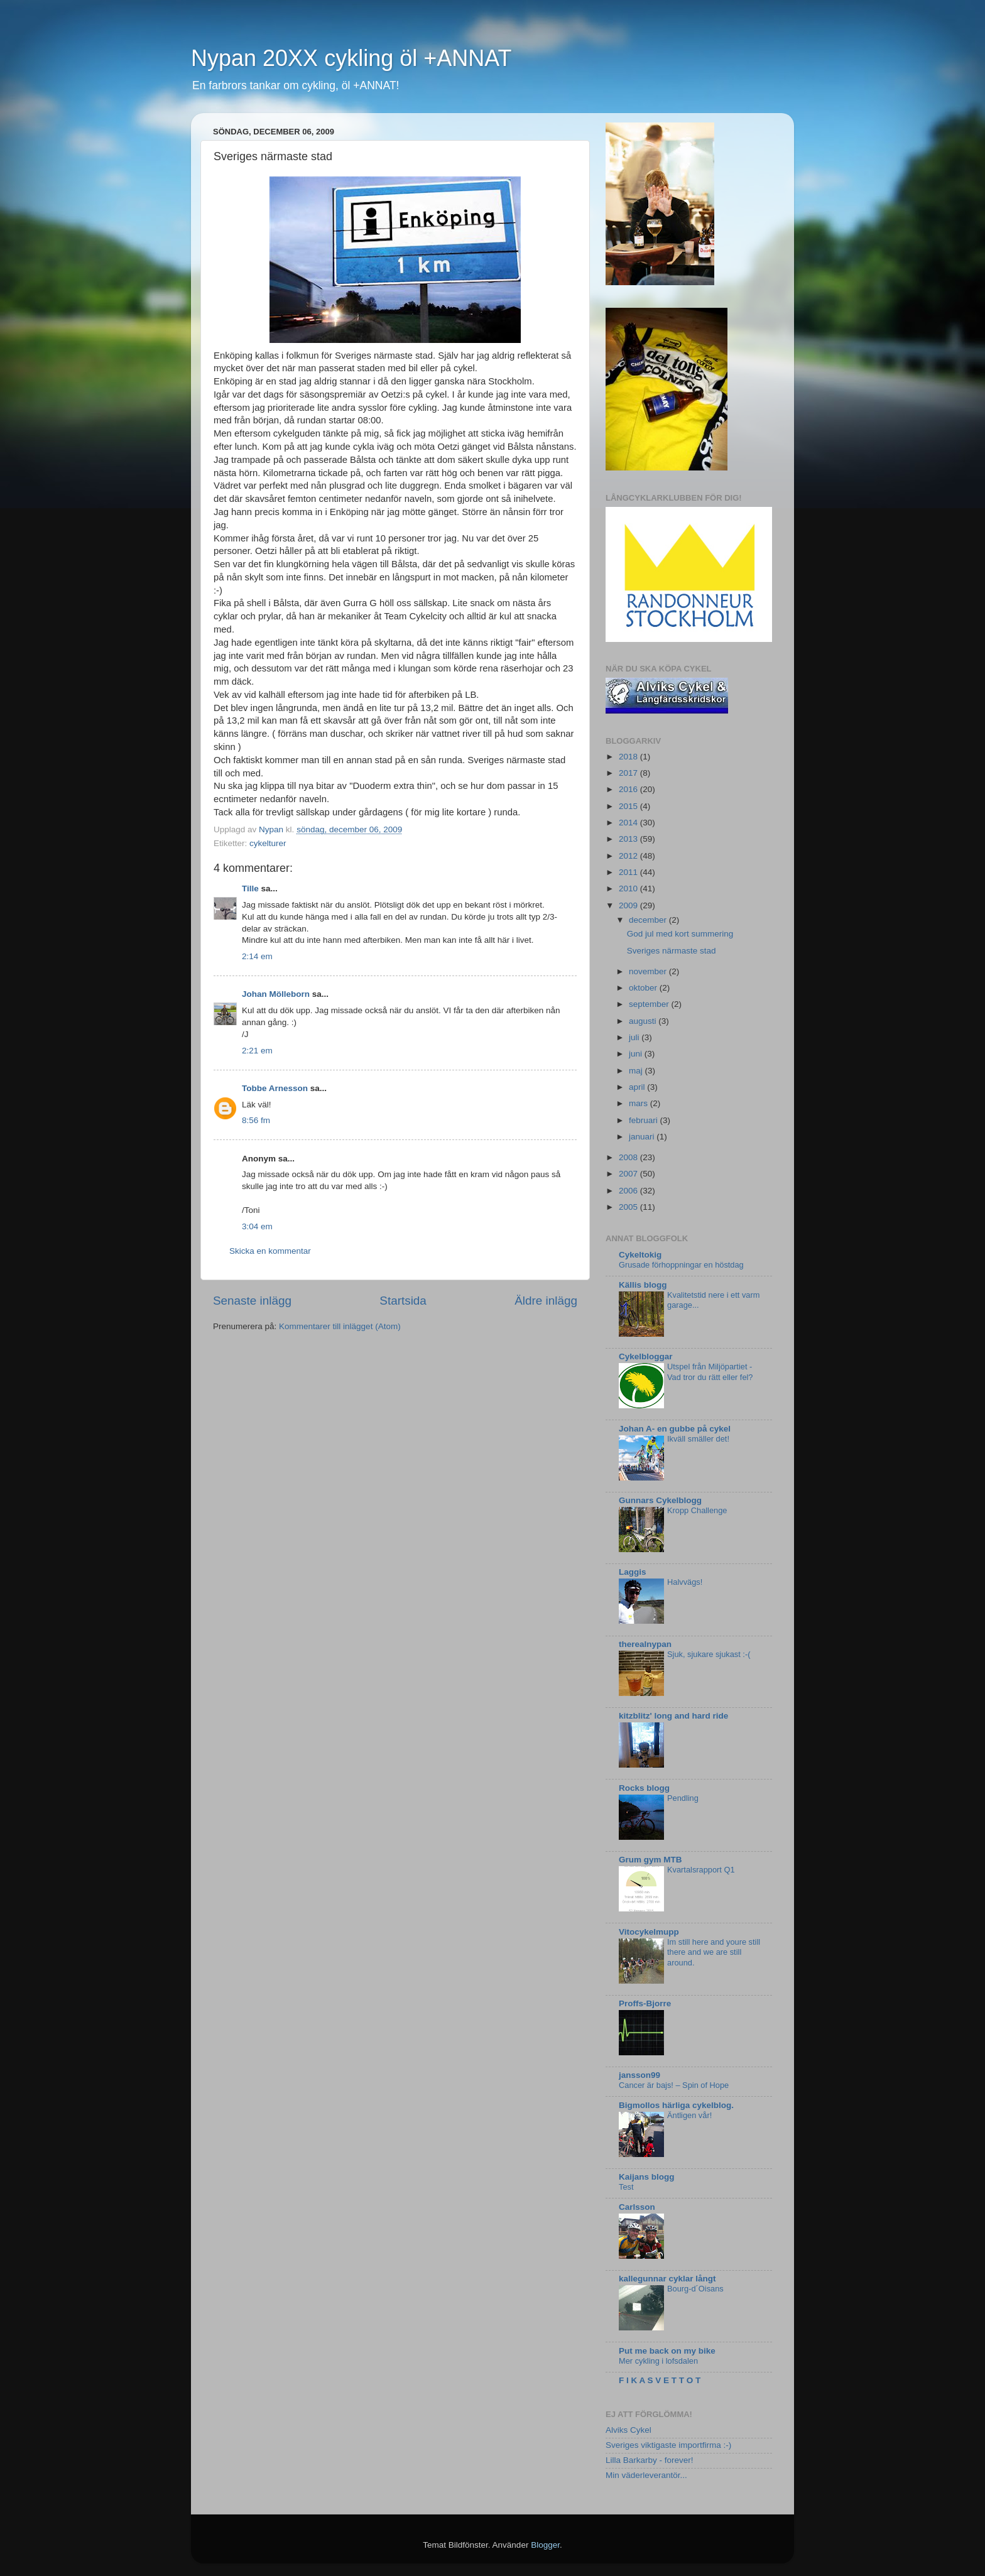  I want to click on 2:14 em, so click(257, 956).